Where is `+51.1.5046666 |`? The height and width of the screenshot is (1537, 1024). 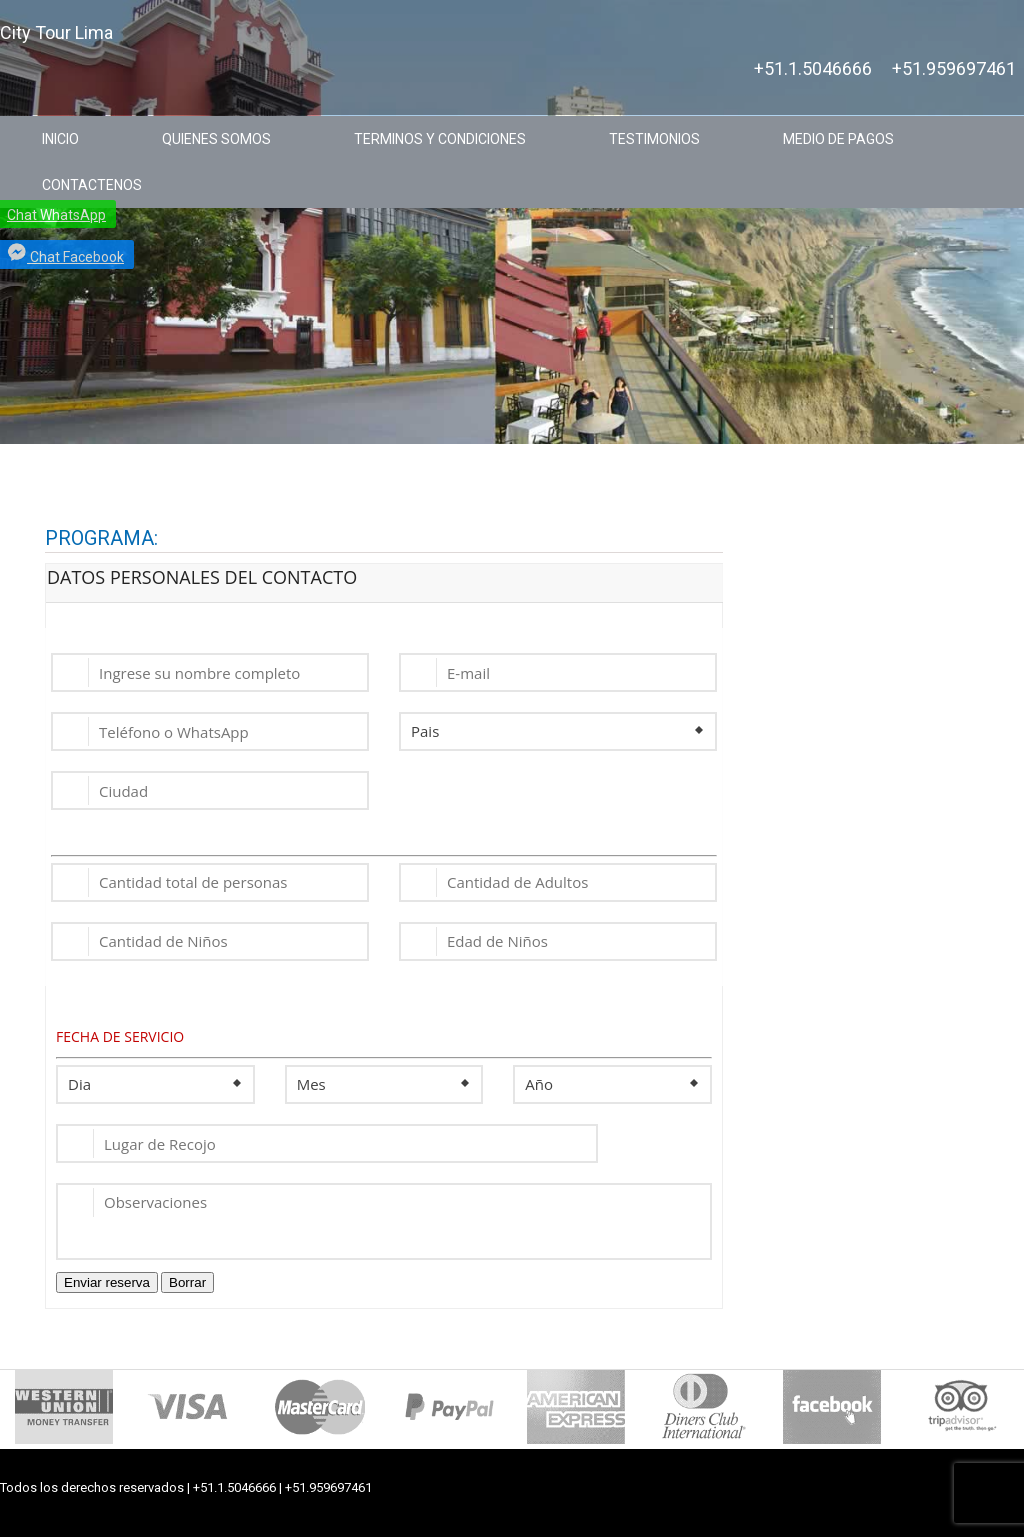 +51.1.5046666 | is located at coordinates (239, 1487).